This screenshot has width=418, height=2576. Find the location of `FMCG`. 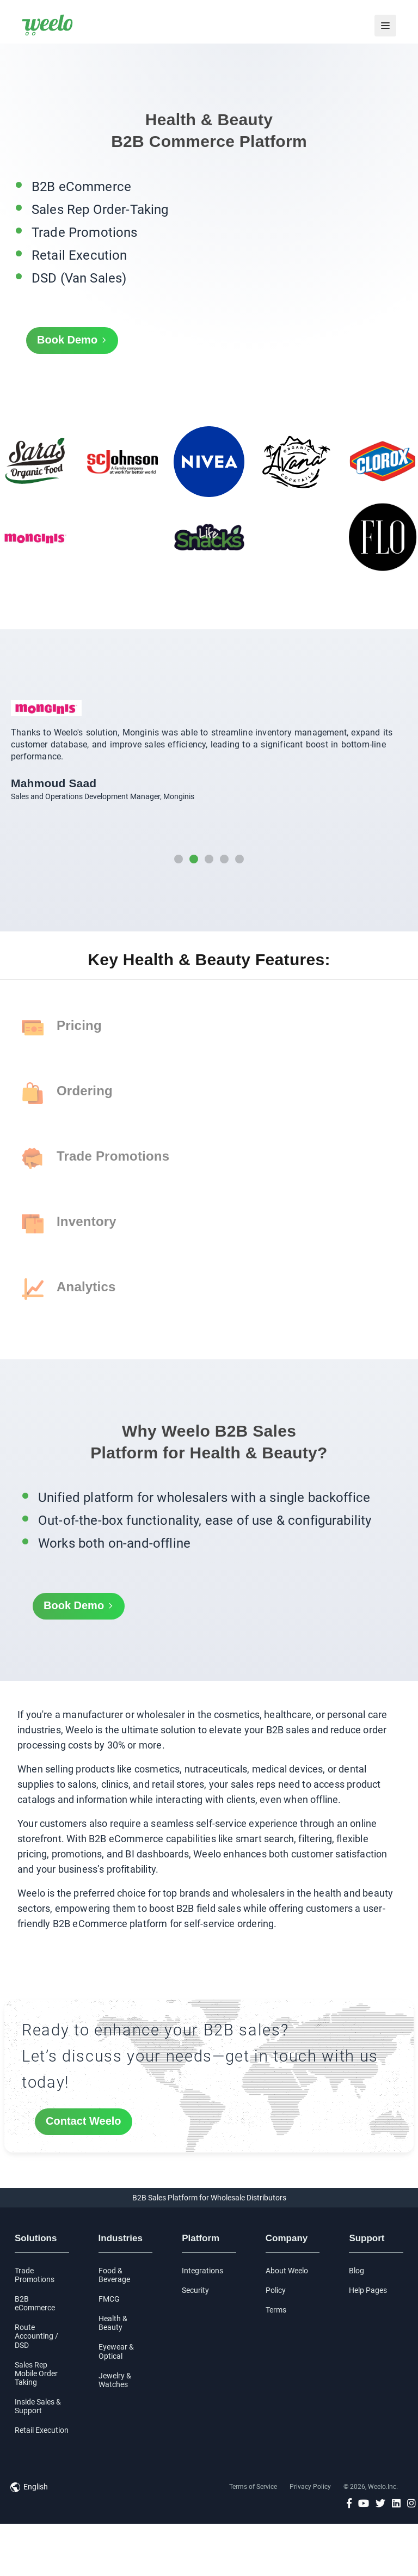

FMCG is located at coordinates (109, 2299).